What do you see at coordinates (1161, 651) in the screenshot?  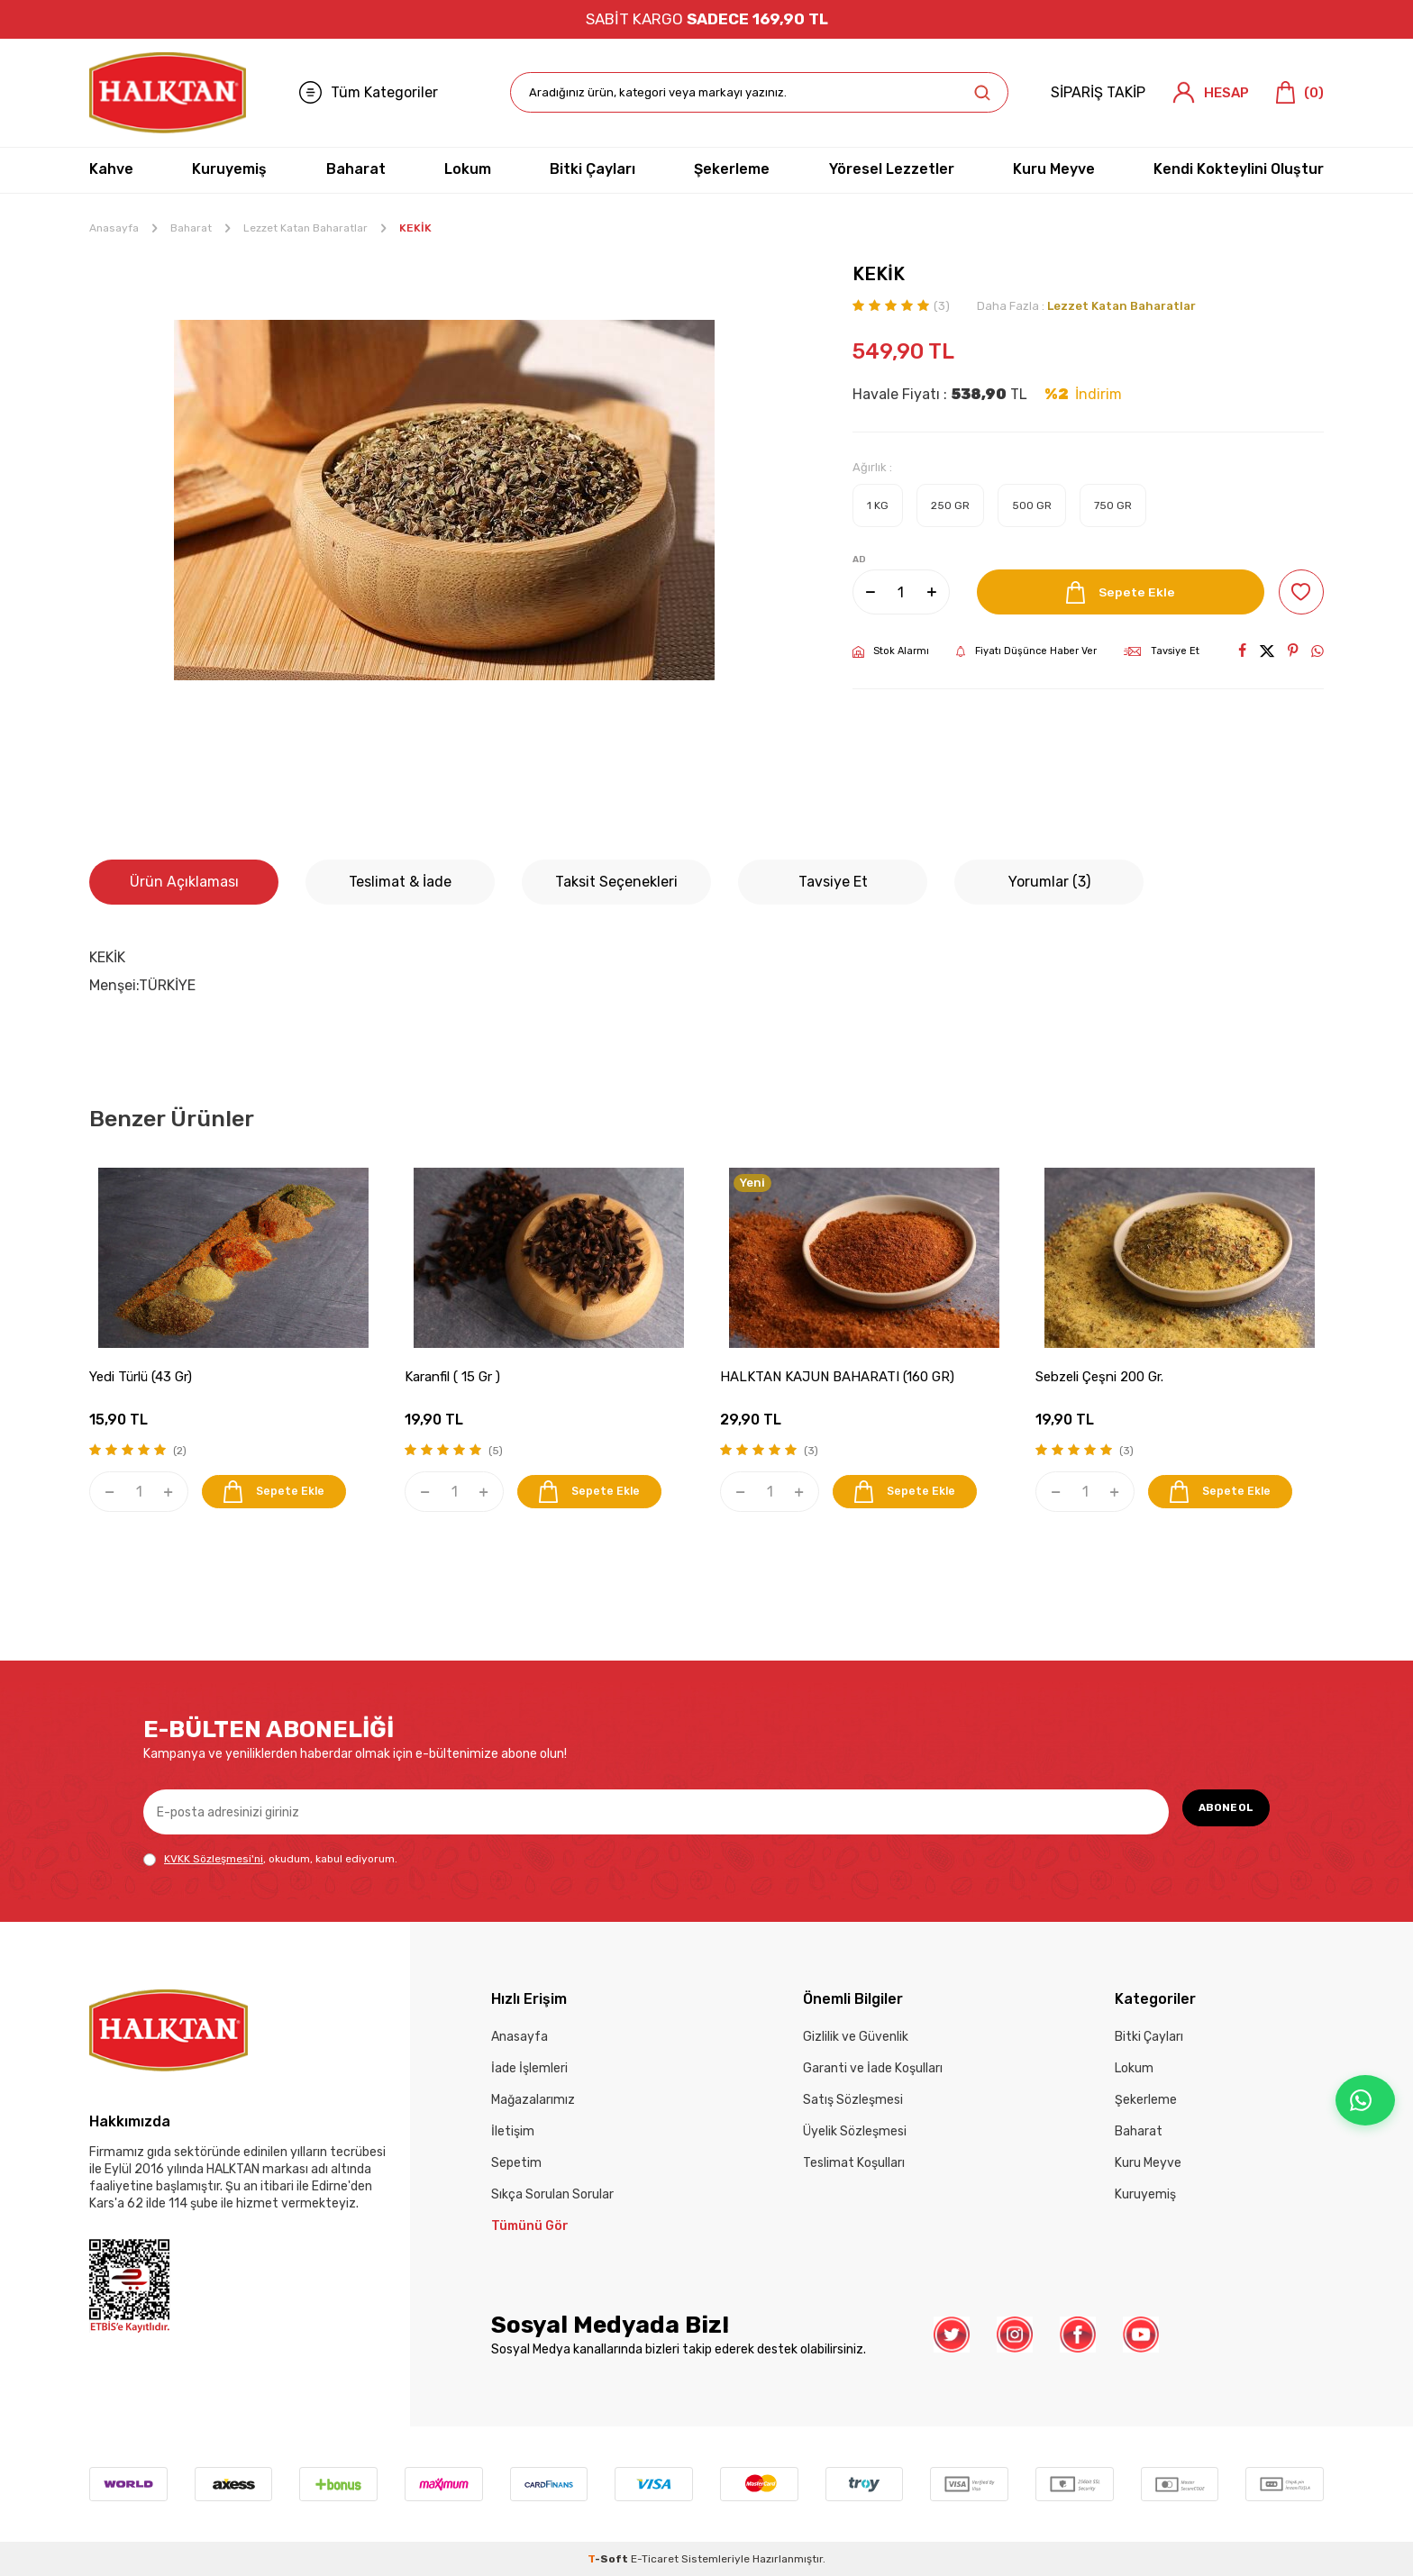 I see `Tavsiye Et` at bounding box center [1161, 651].